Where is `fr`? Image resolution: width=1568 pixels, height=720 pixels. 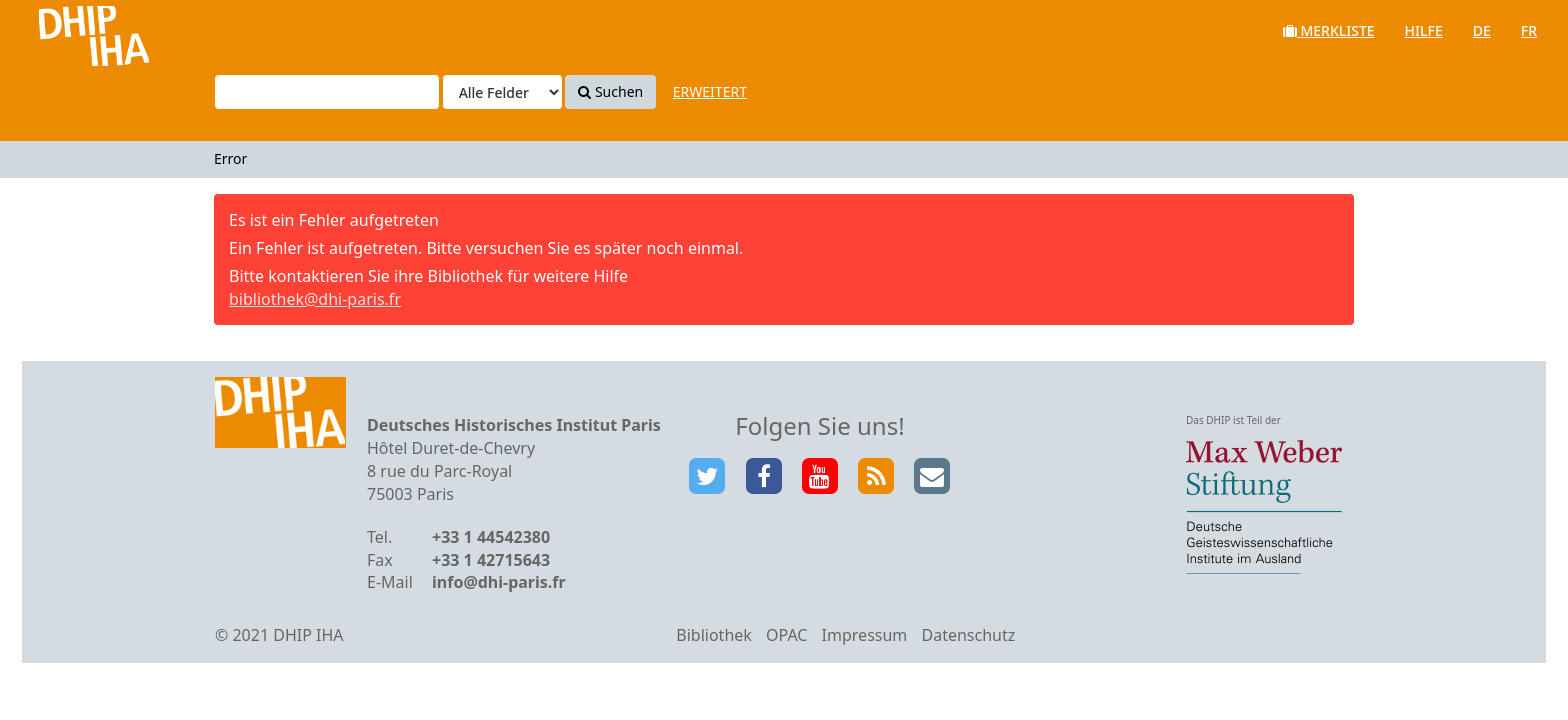
fr is located at coordinates (1529, 30).